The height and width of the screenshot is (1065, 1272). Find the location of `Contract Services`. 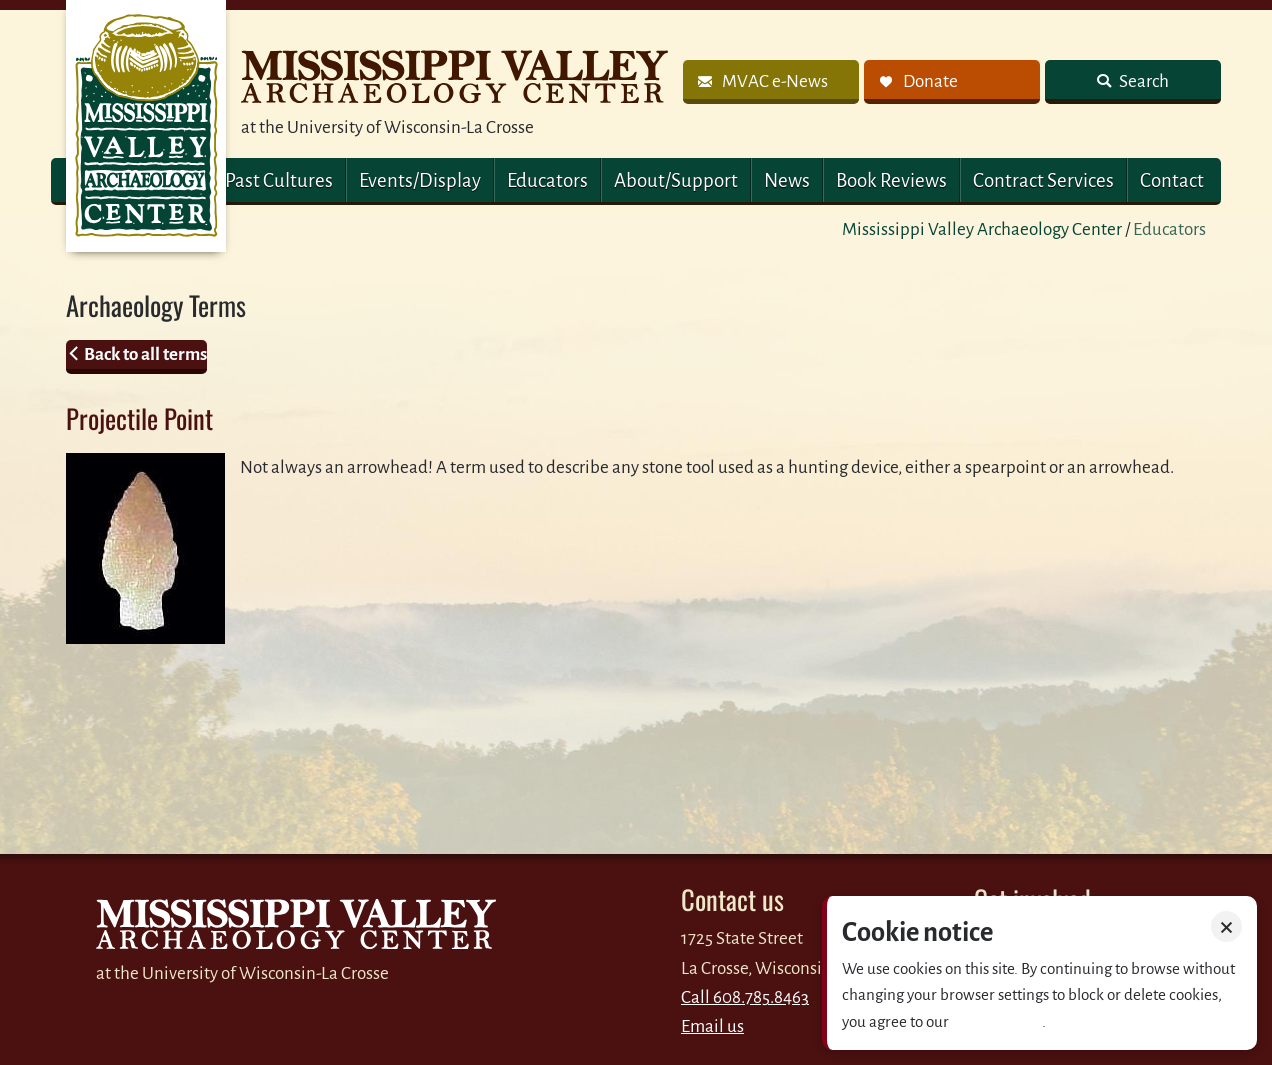

Contract Services is located at coordinates (1043, 180).